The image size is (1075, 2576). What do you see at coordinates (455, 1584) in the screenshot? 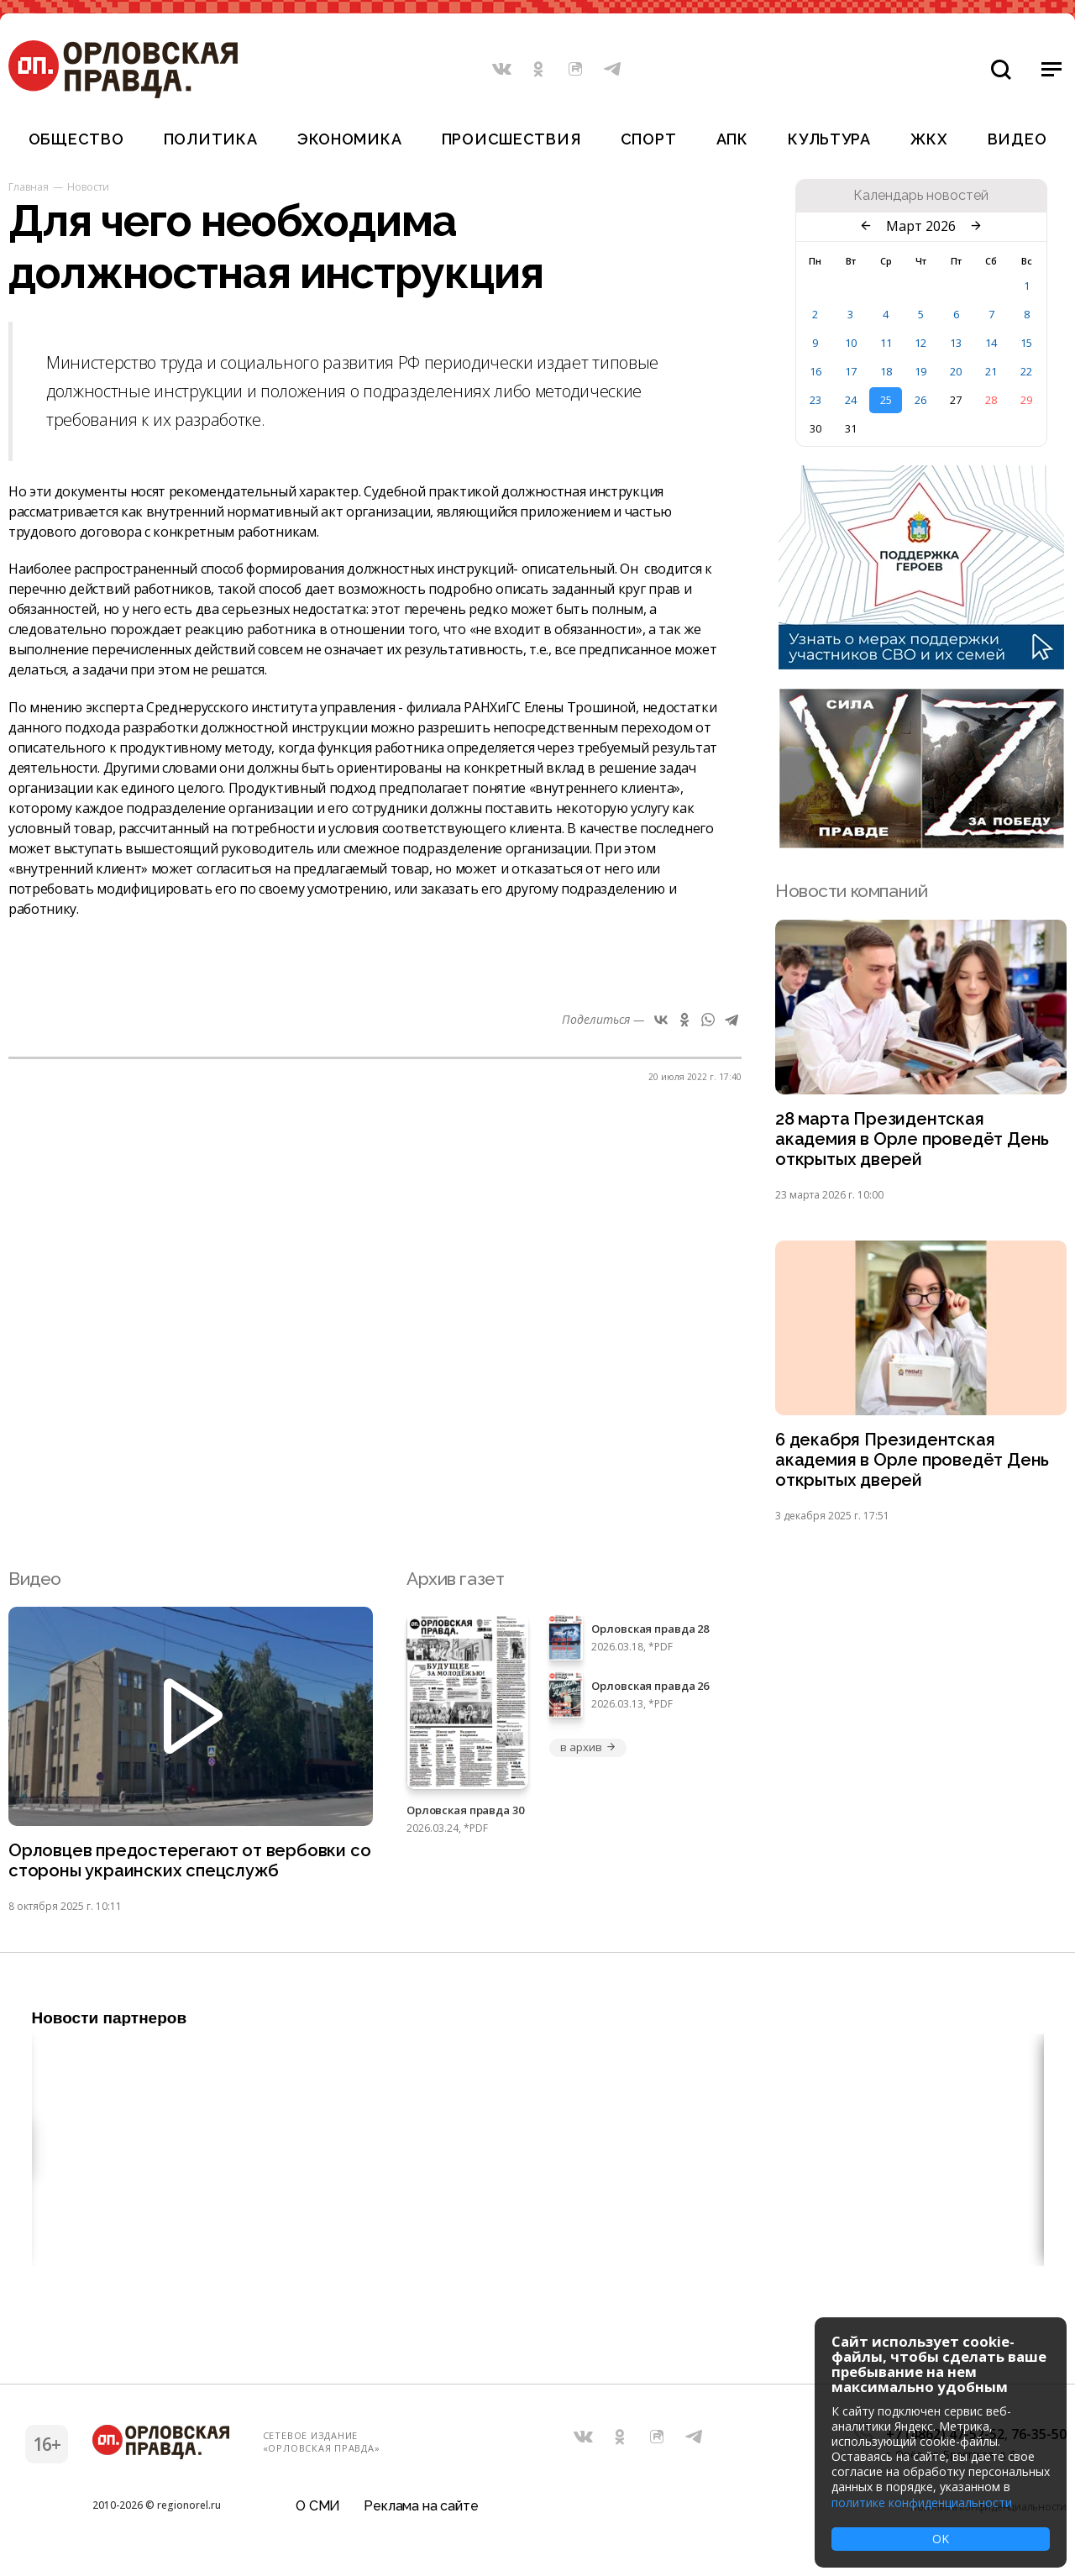
I see `Архив газет` at bounding box center [455, 1584].